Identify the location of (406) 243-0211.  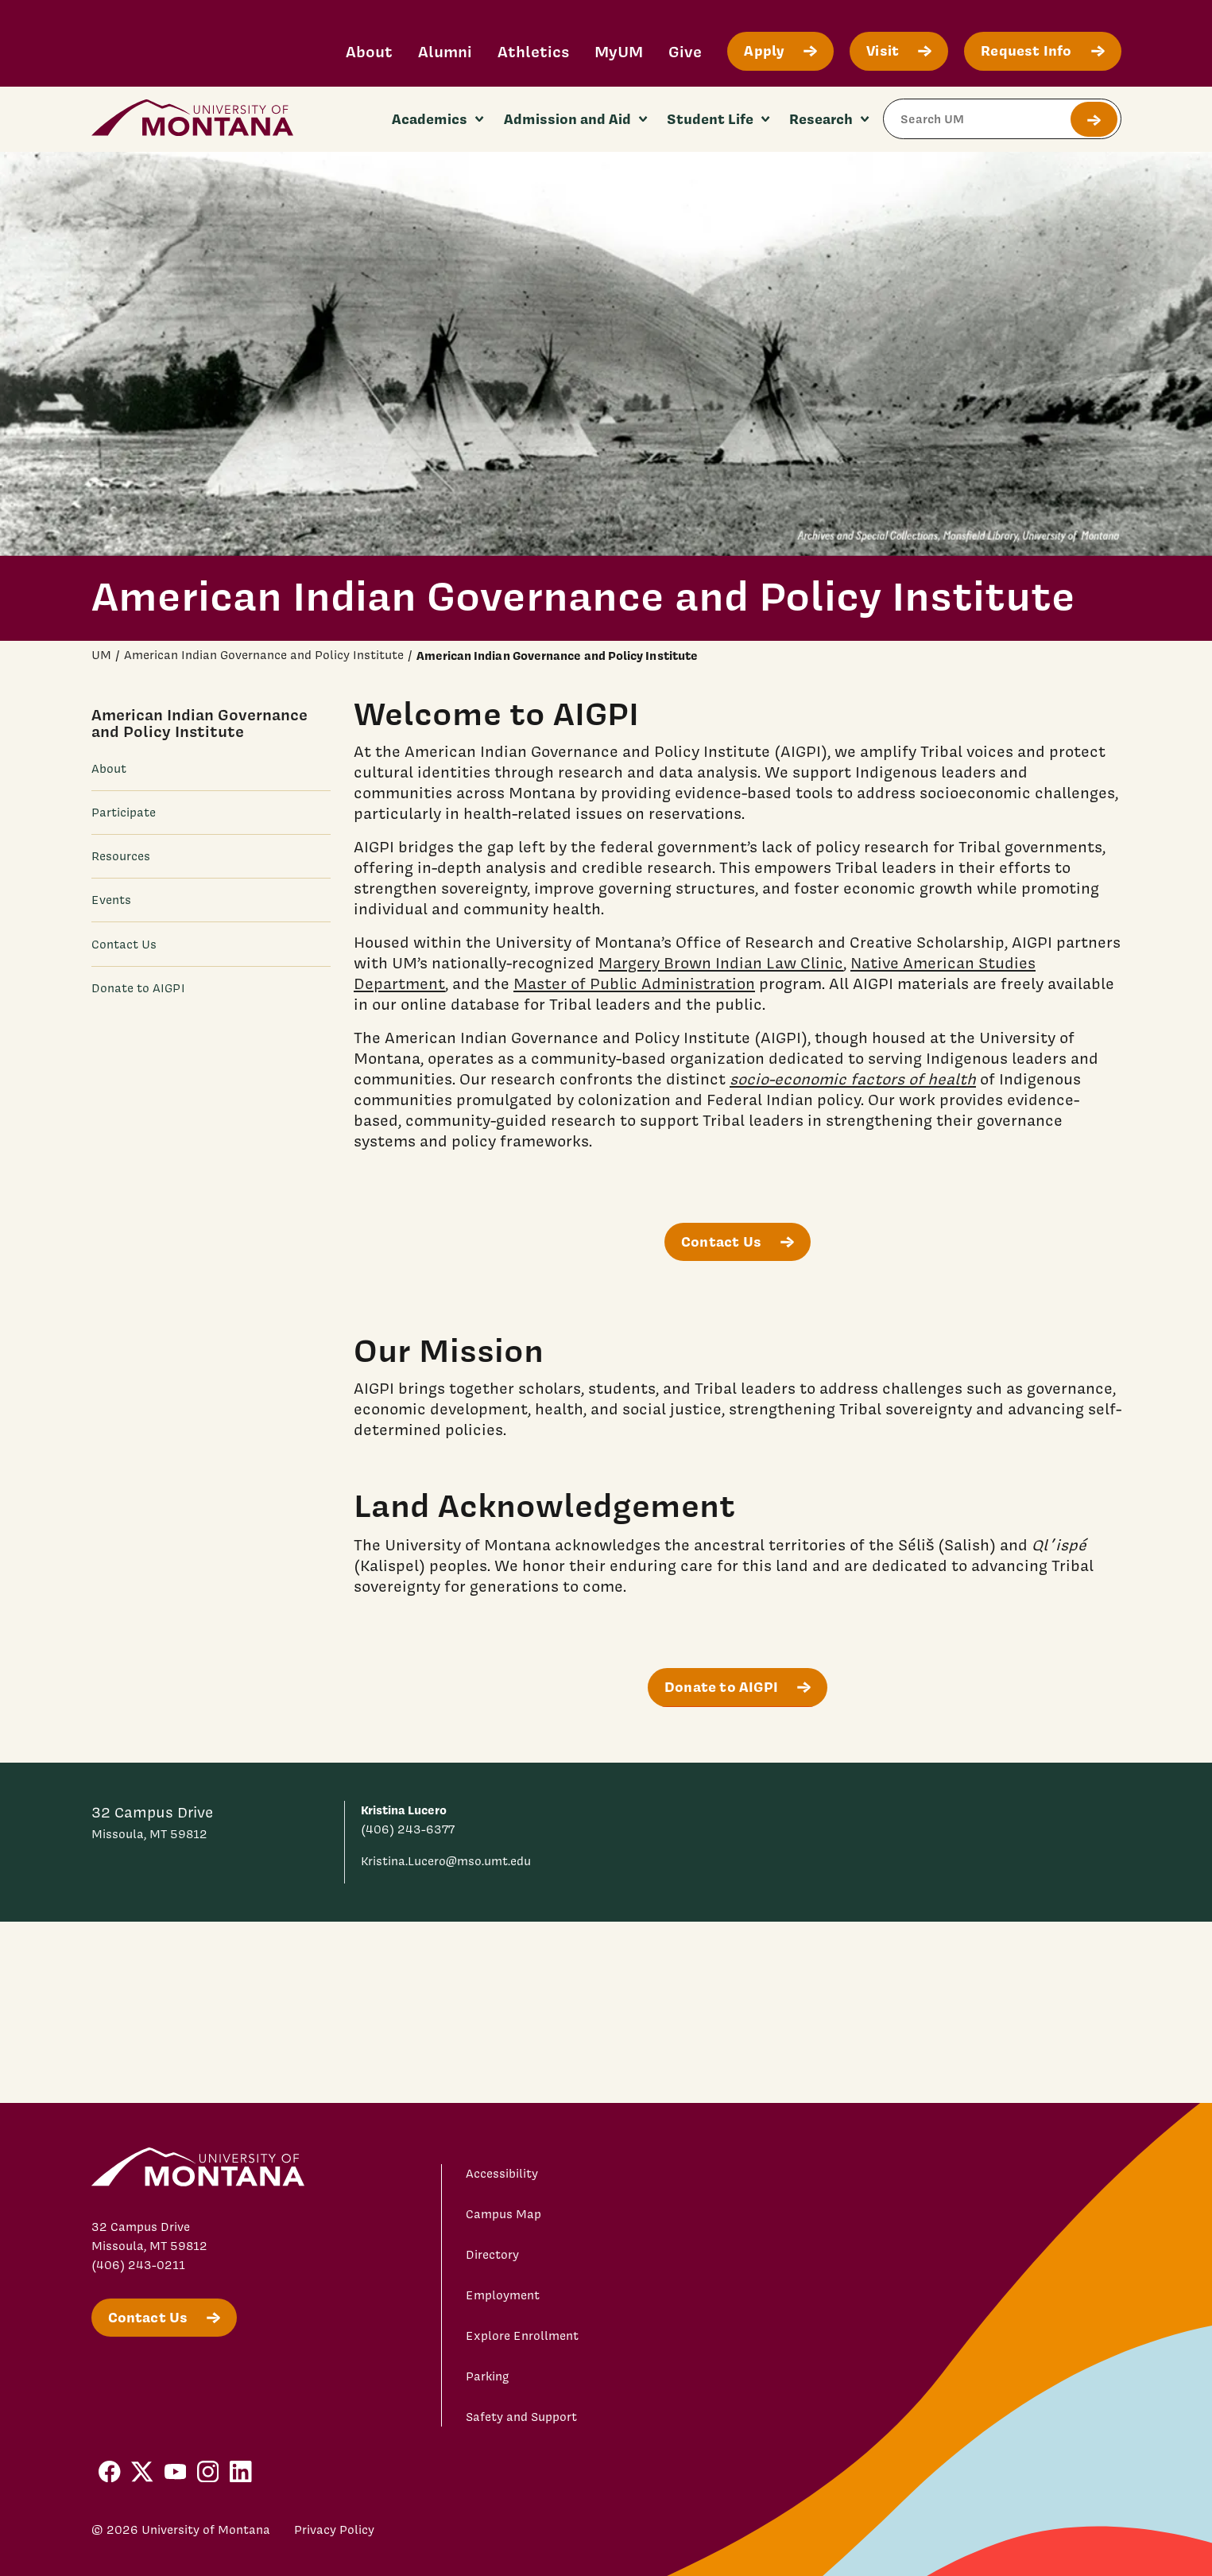
(138, 2265).